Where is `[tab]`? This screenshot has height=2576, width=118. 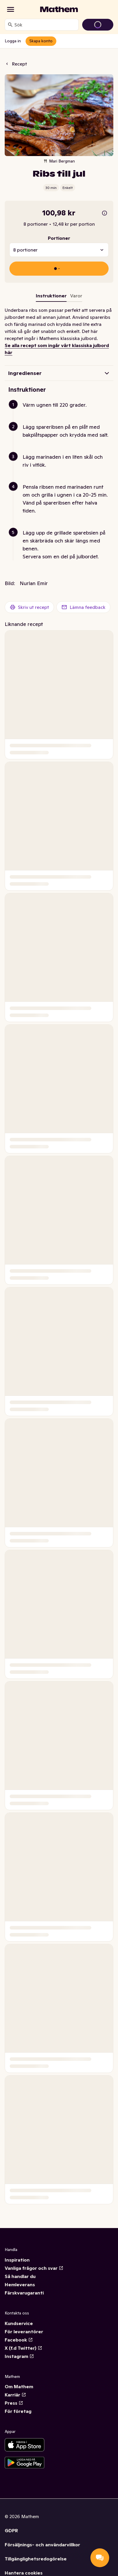
[tab] is located at coordinates (76, 297).